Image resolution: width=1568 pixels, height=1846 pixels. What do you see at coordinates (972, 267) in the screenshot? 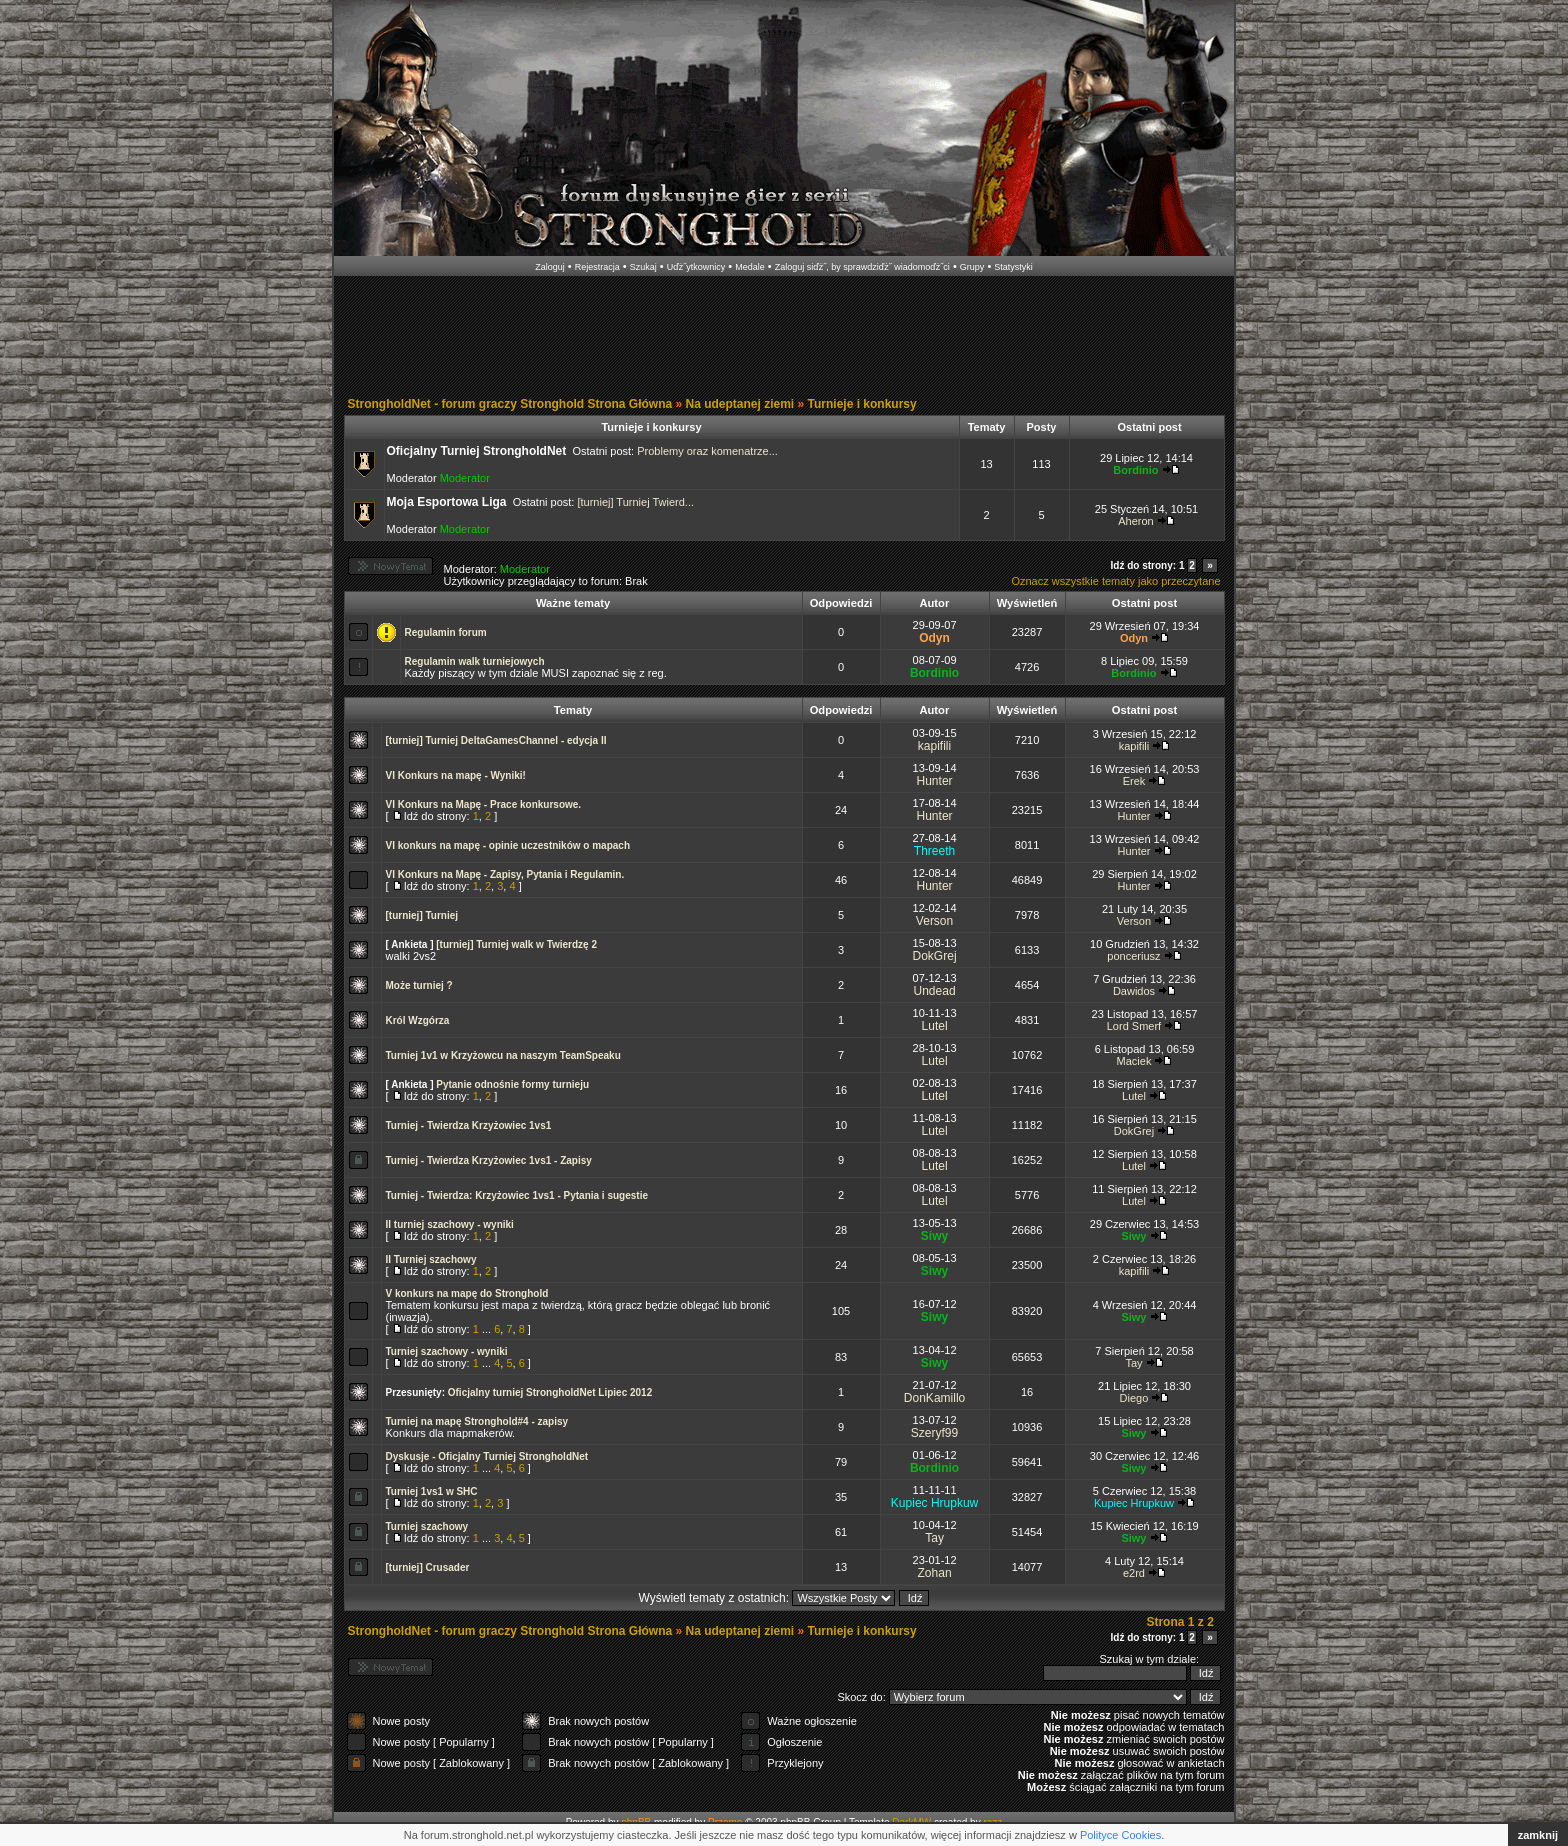
I see `Grupy` at bounding box center [972, 267].